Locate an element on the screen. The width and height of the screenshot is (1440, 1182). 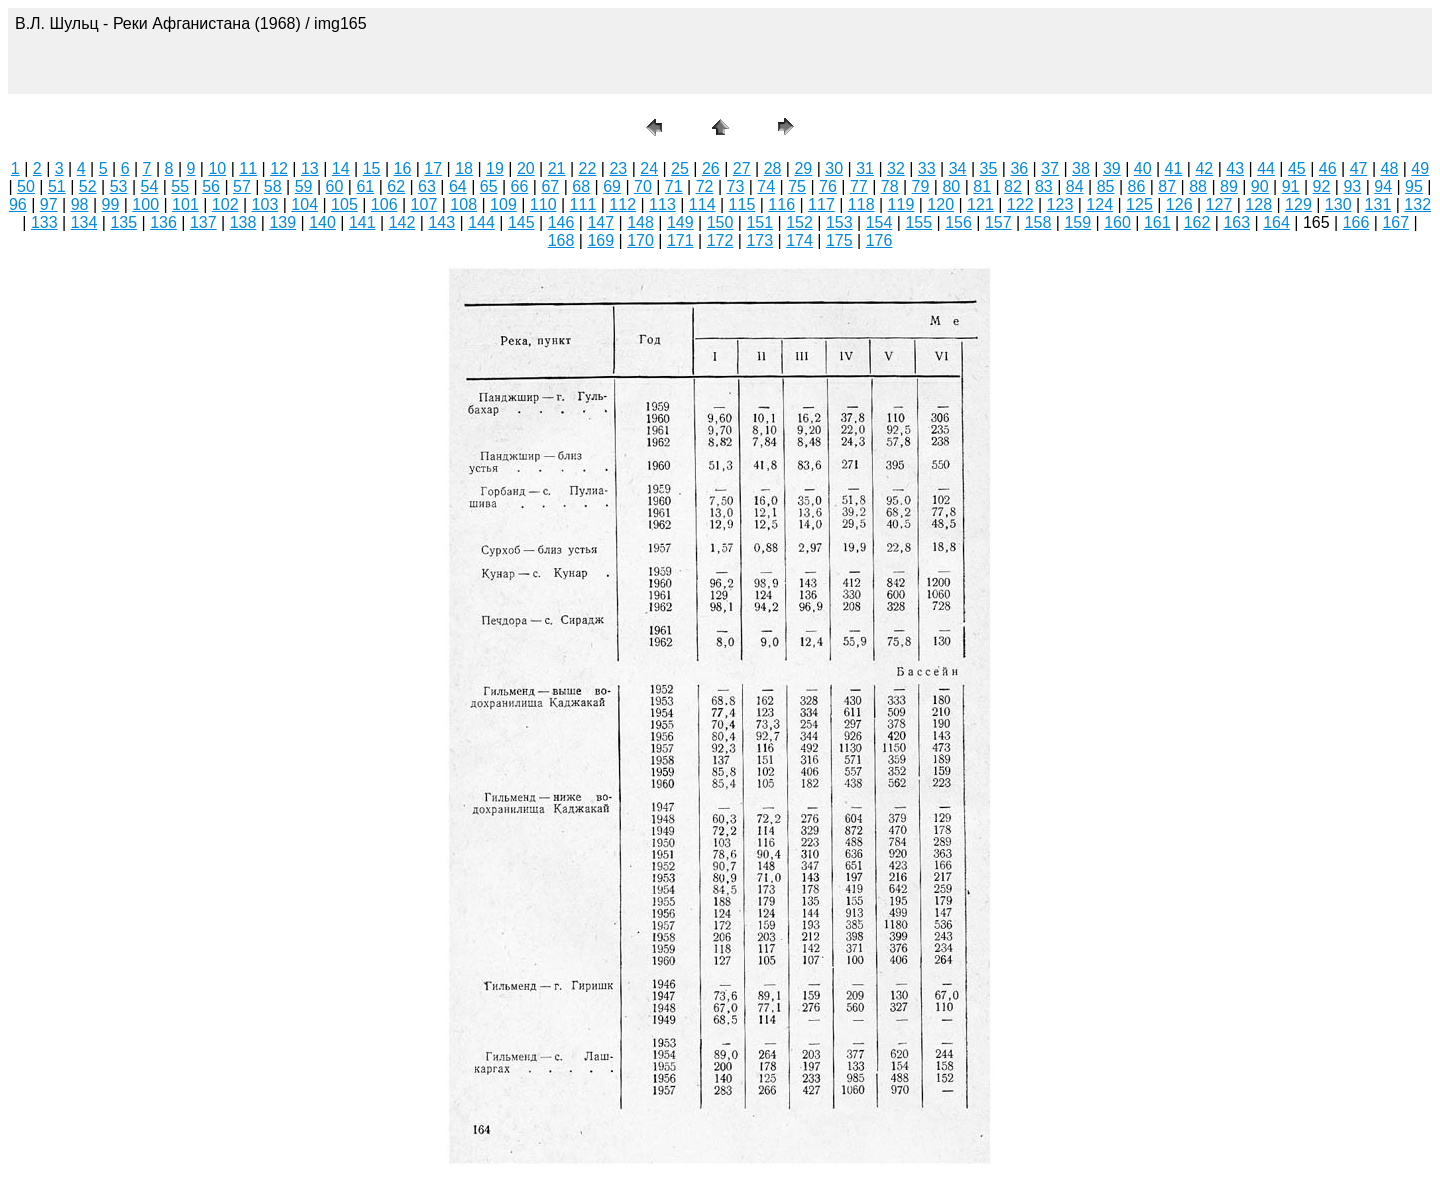
106 is located at coordinates (384, 204).